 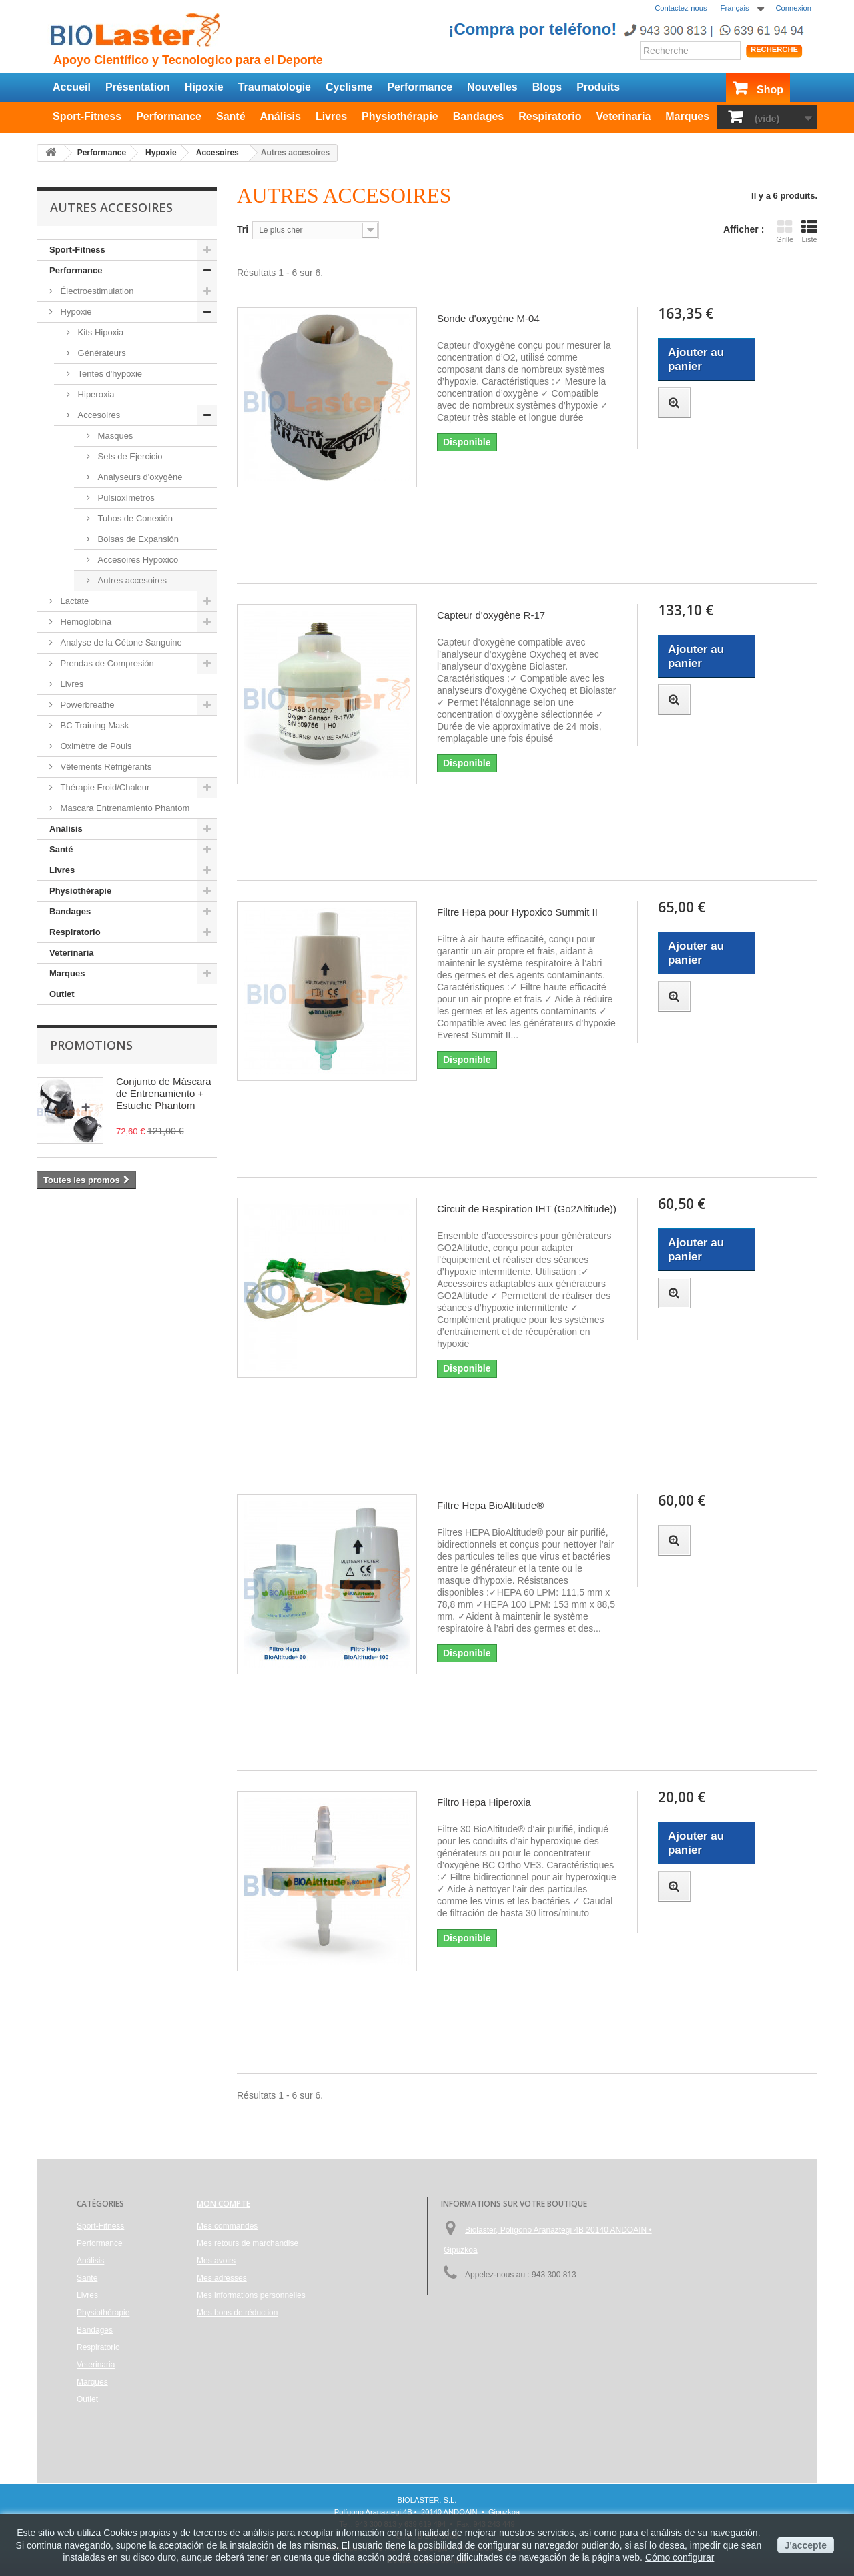 I want to click on BC Training Mask, so click(x=93, y=725).